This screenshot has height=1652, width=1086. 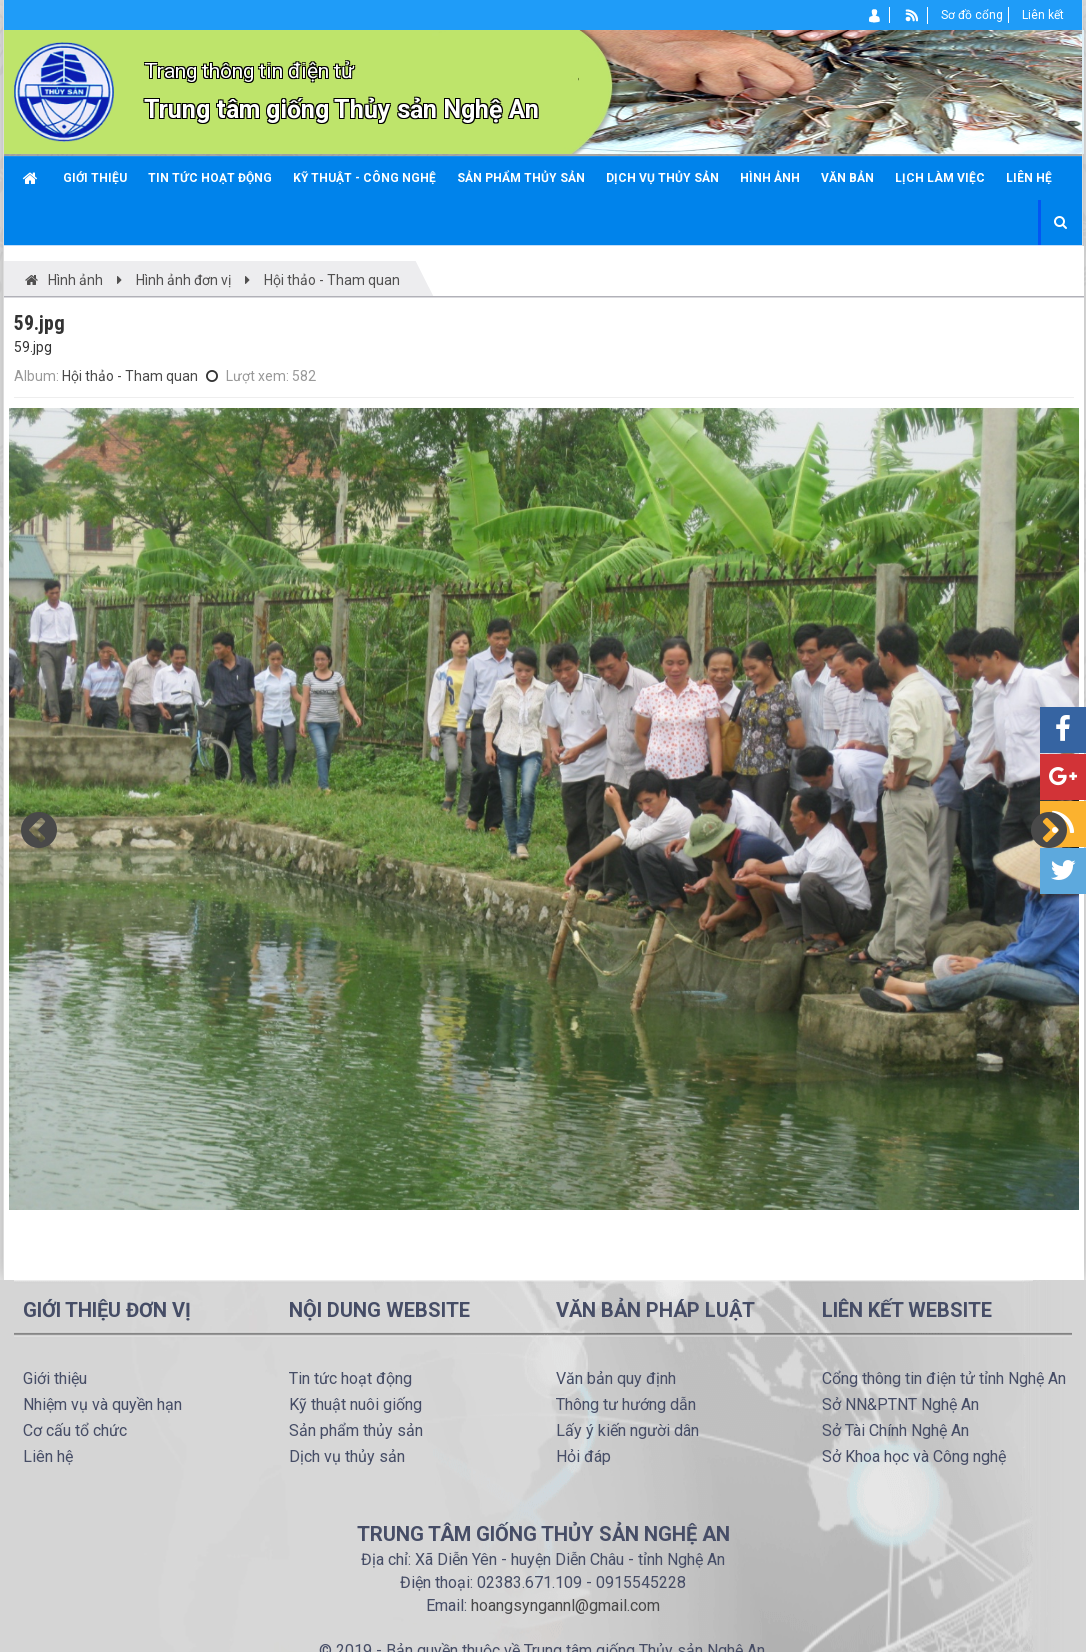 What do you see at coordinates (662, 178) in the screenshot?
I see `Dịch vụ thủy sản [button]` at bounding box center [662, 178].